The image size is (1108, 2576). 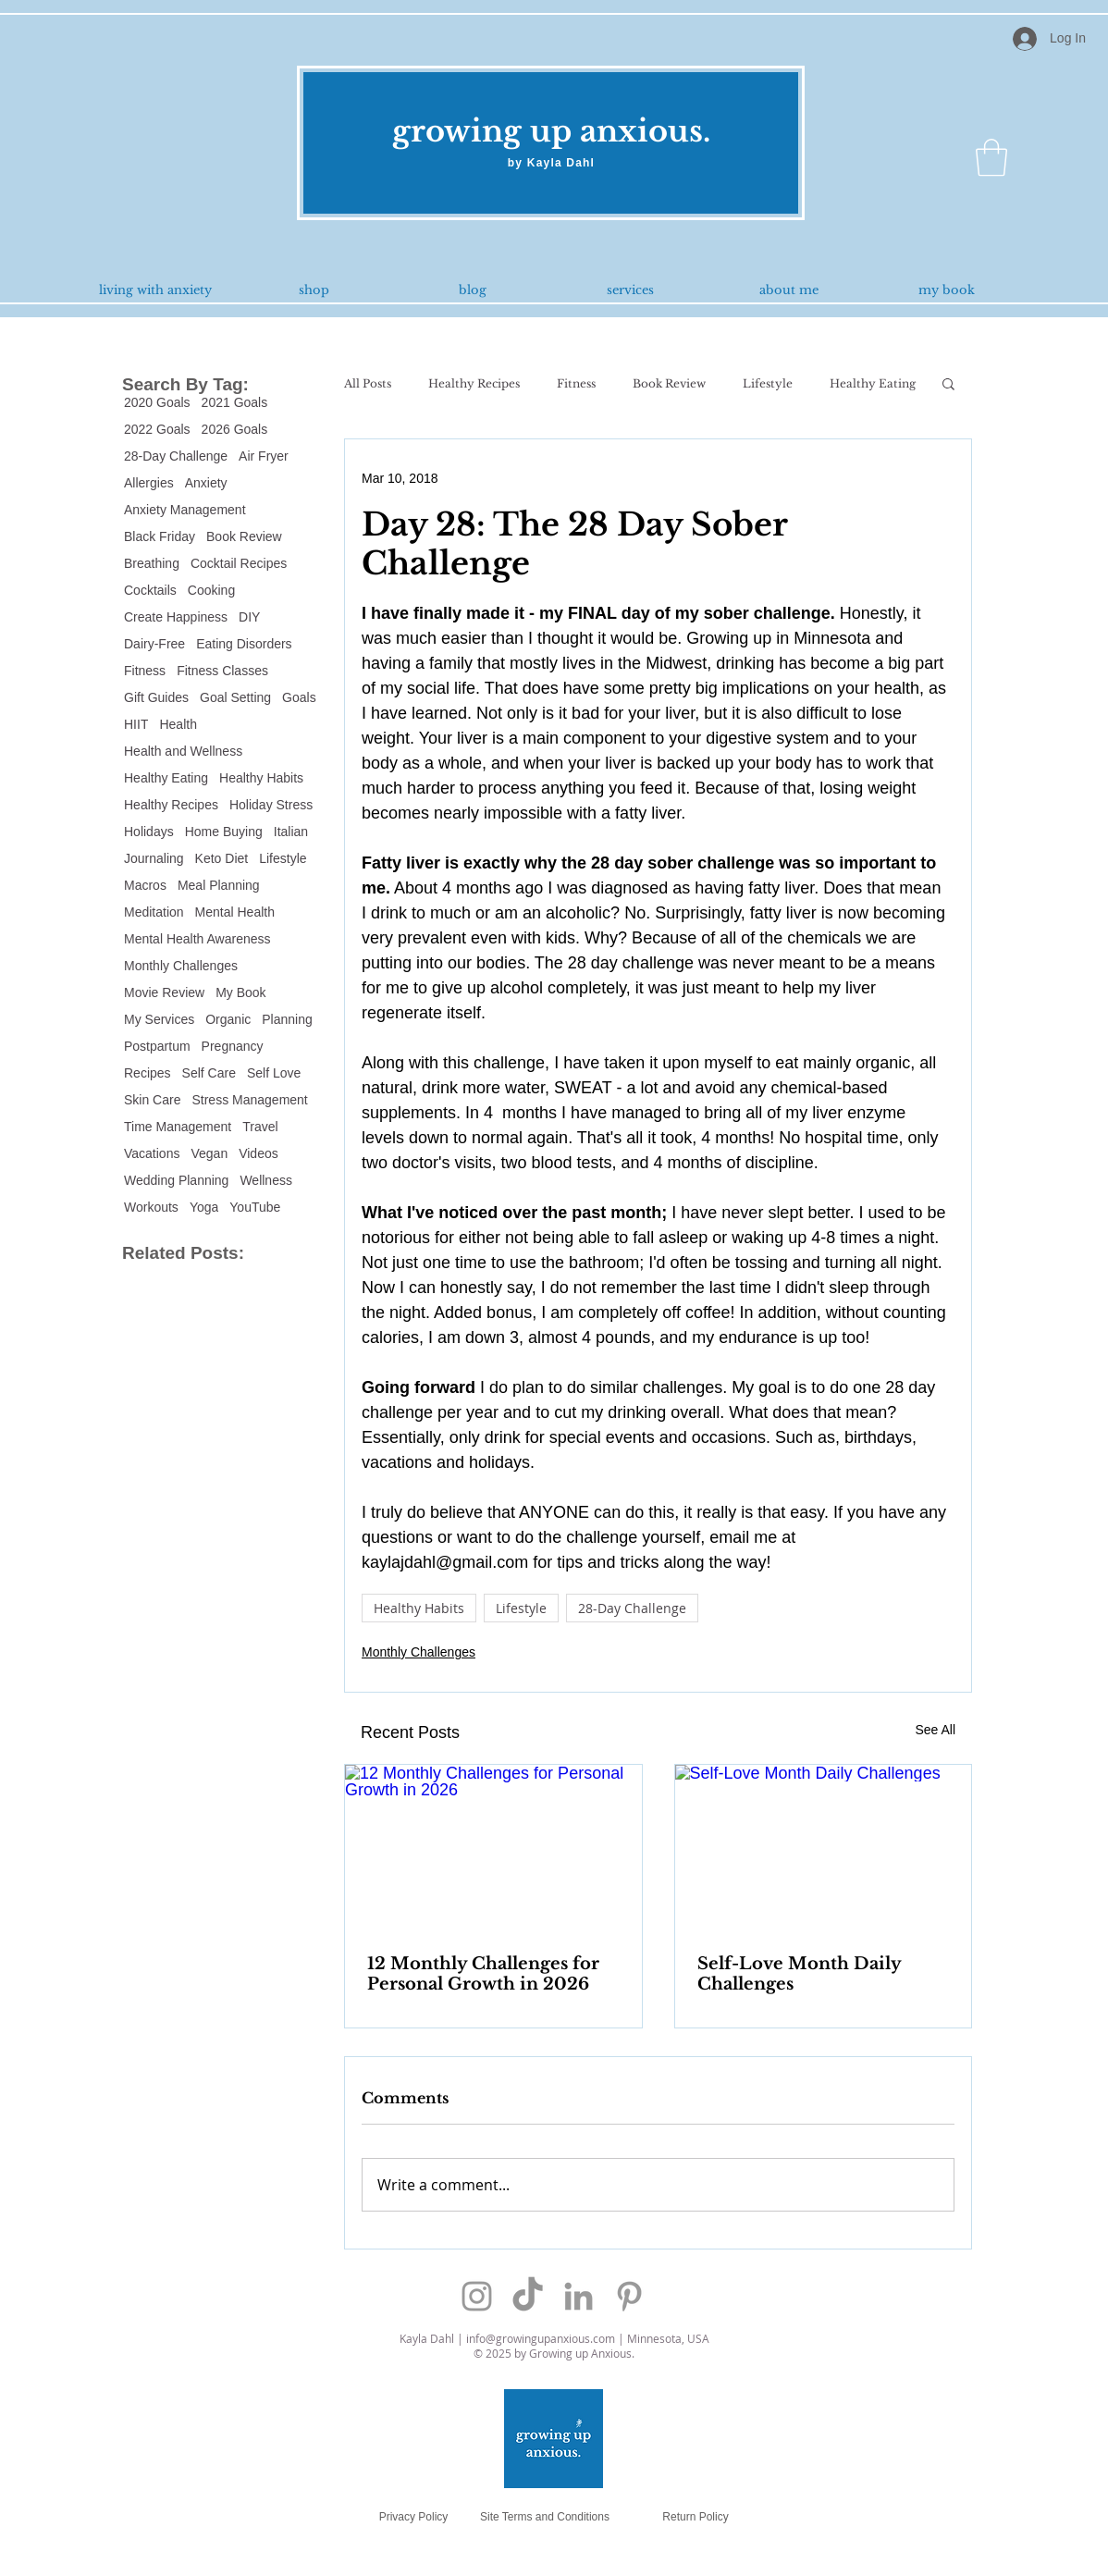 What do you see at coordinates (176, 617) in the screenshot?
I see `Create Happiness` at bounding box center [176, 617].